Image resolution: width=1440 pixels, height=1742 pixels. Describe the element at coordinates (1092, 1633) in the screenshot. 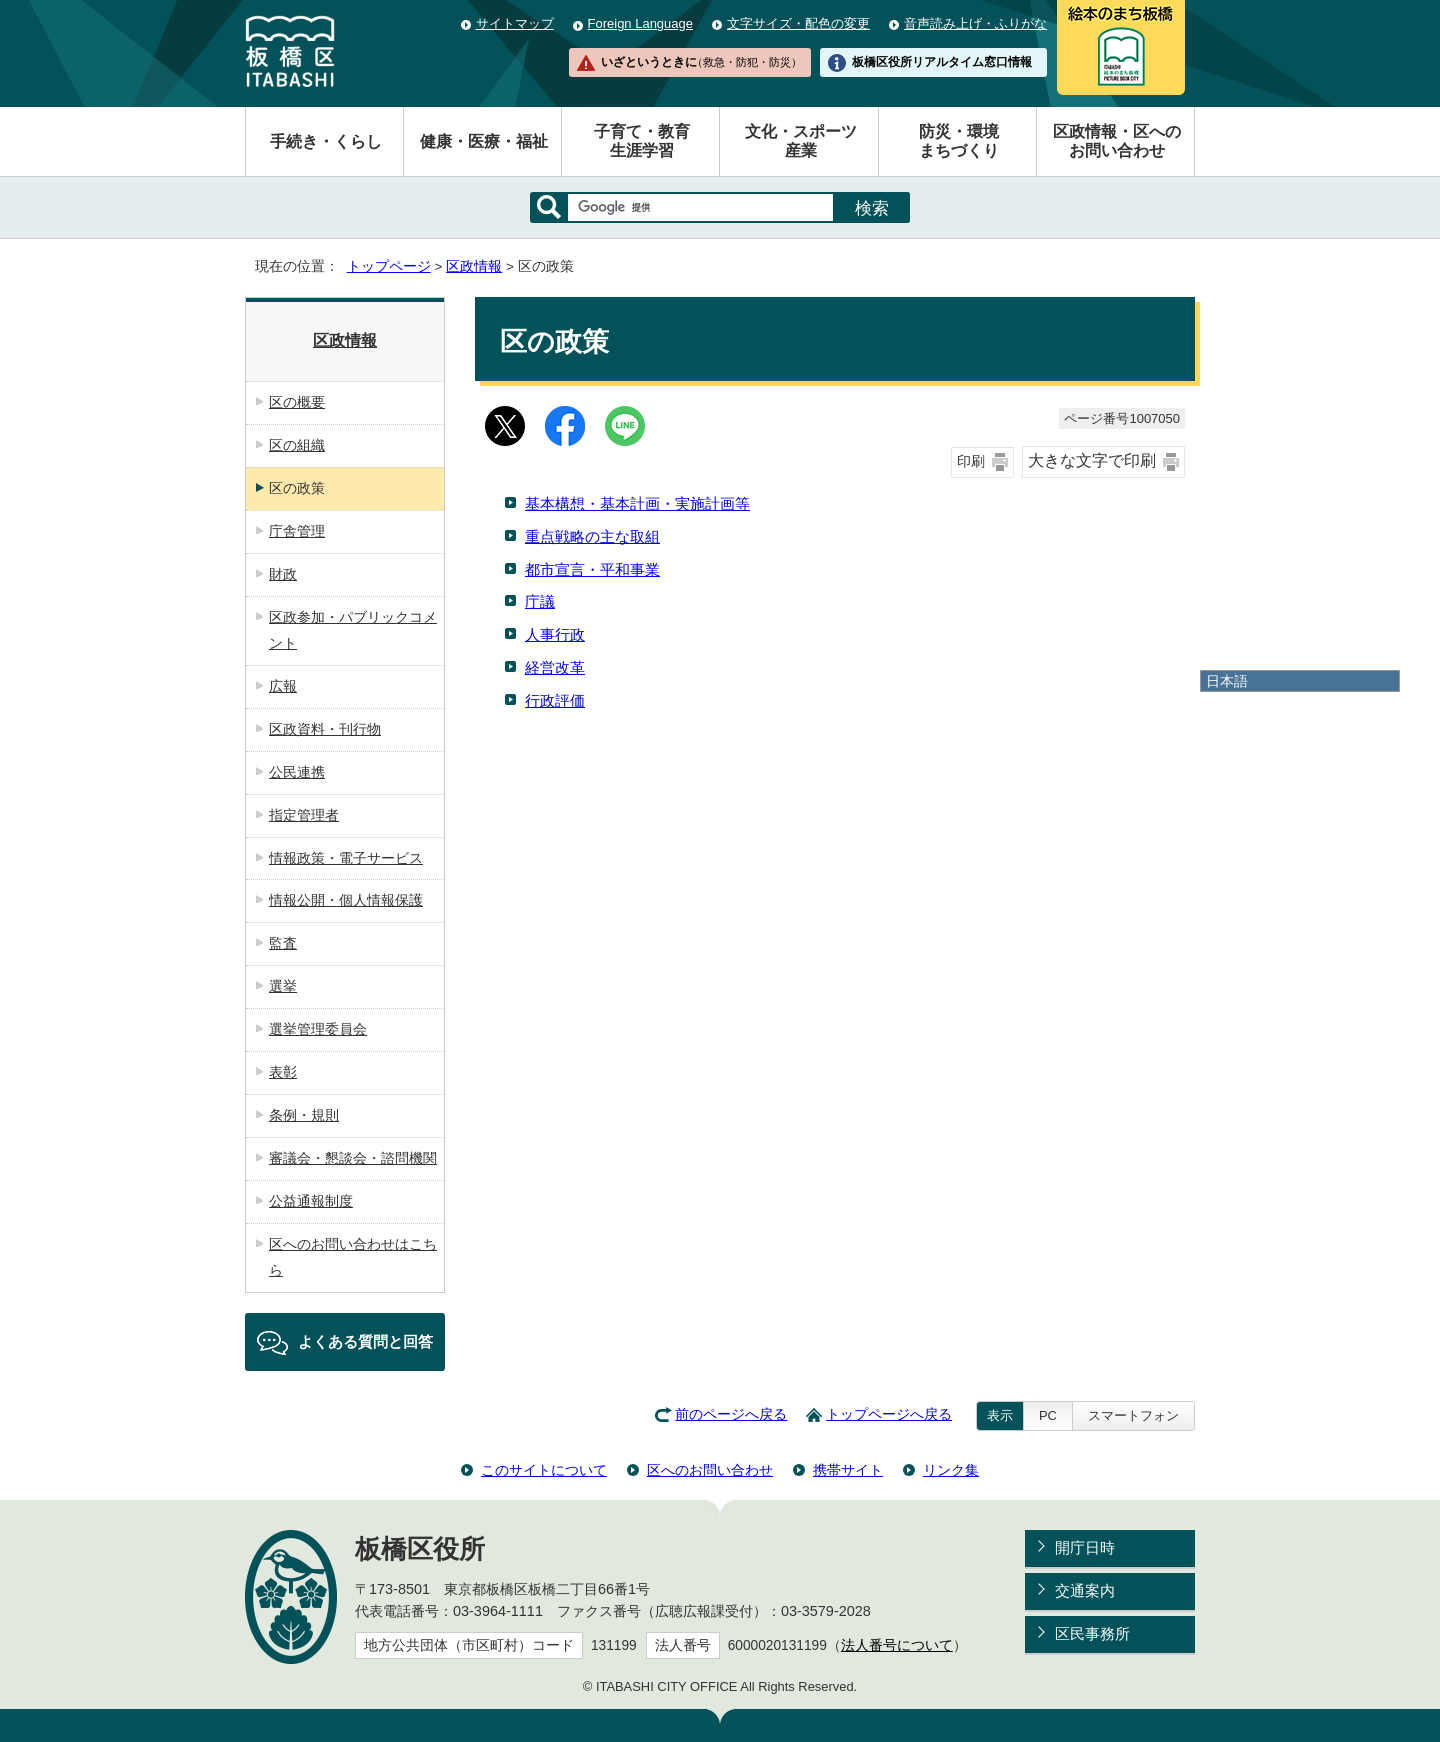

I see `区民事務所` at that location.